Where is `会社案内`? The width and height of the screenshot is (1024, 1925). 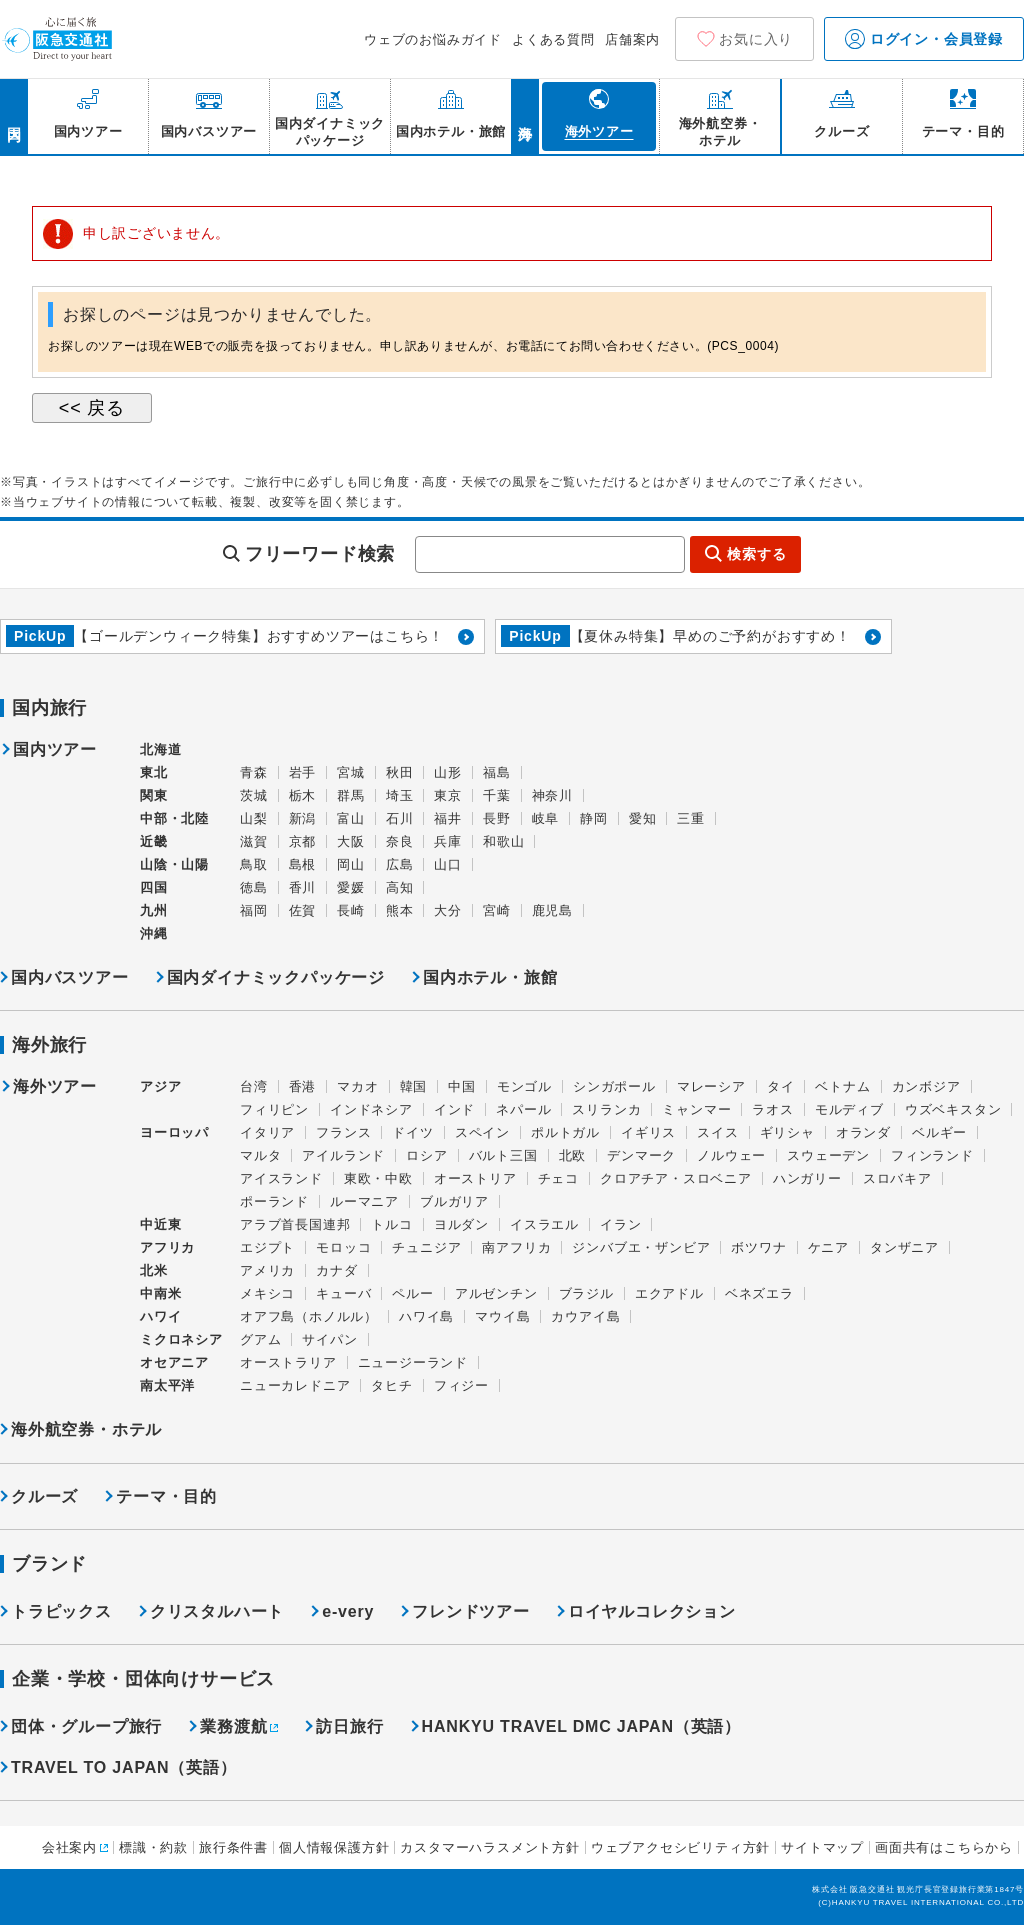
会社案内 is located at coordinates (69, 1847).